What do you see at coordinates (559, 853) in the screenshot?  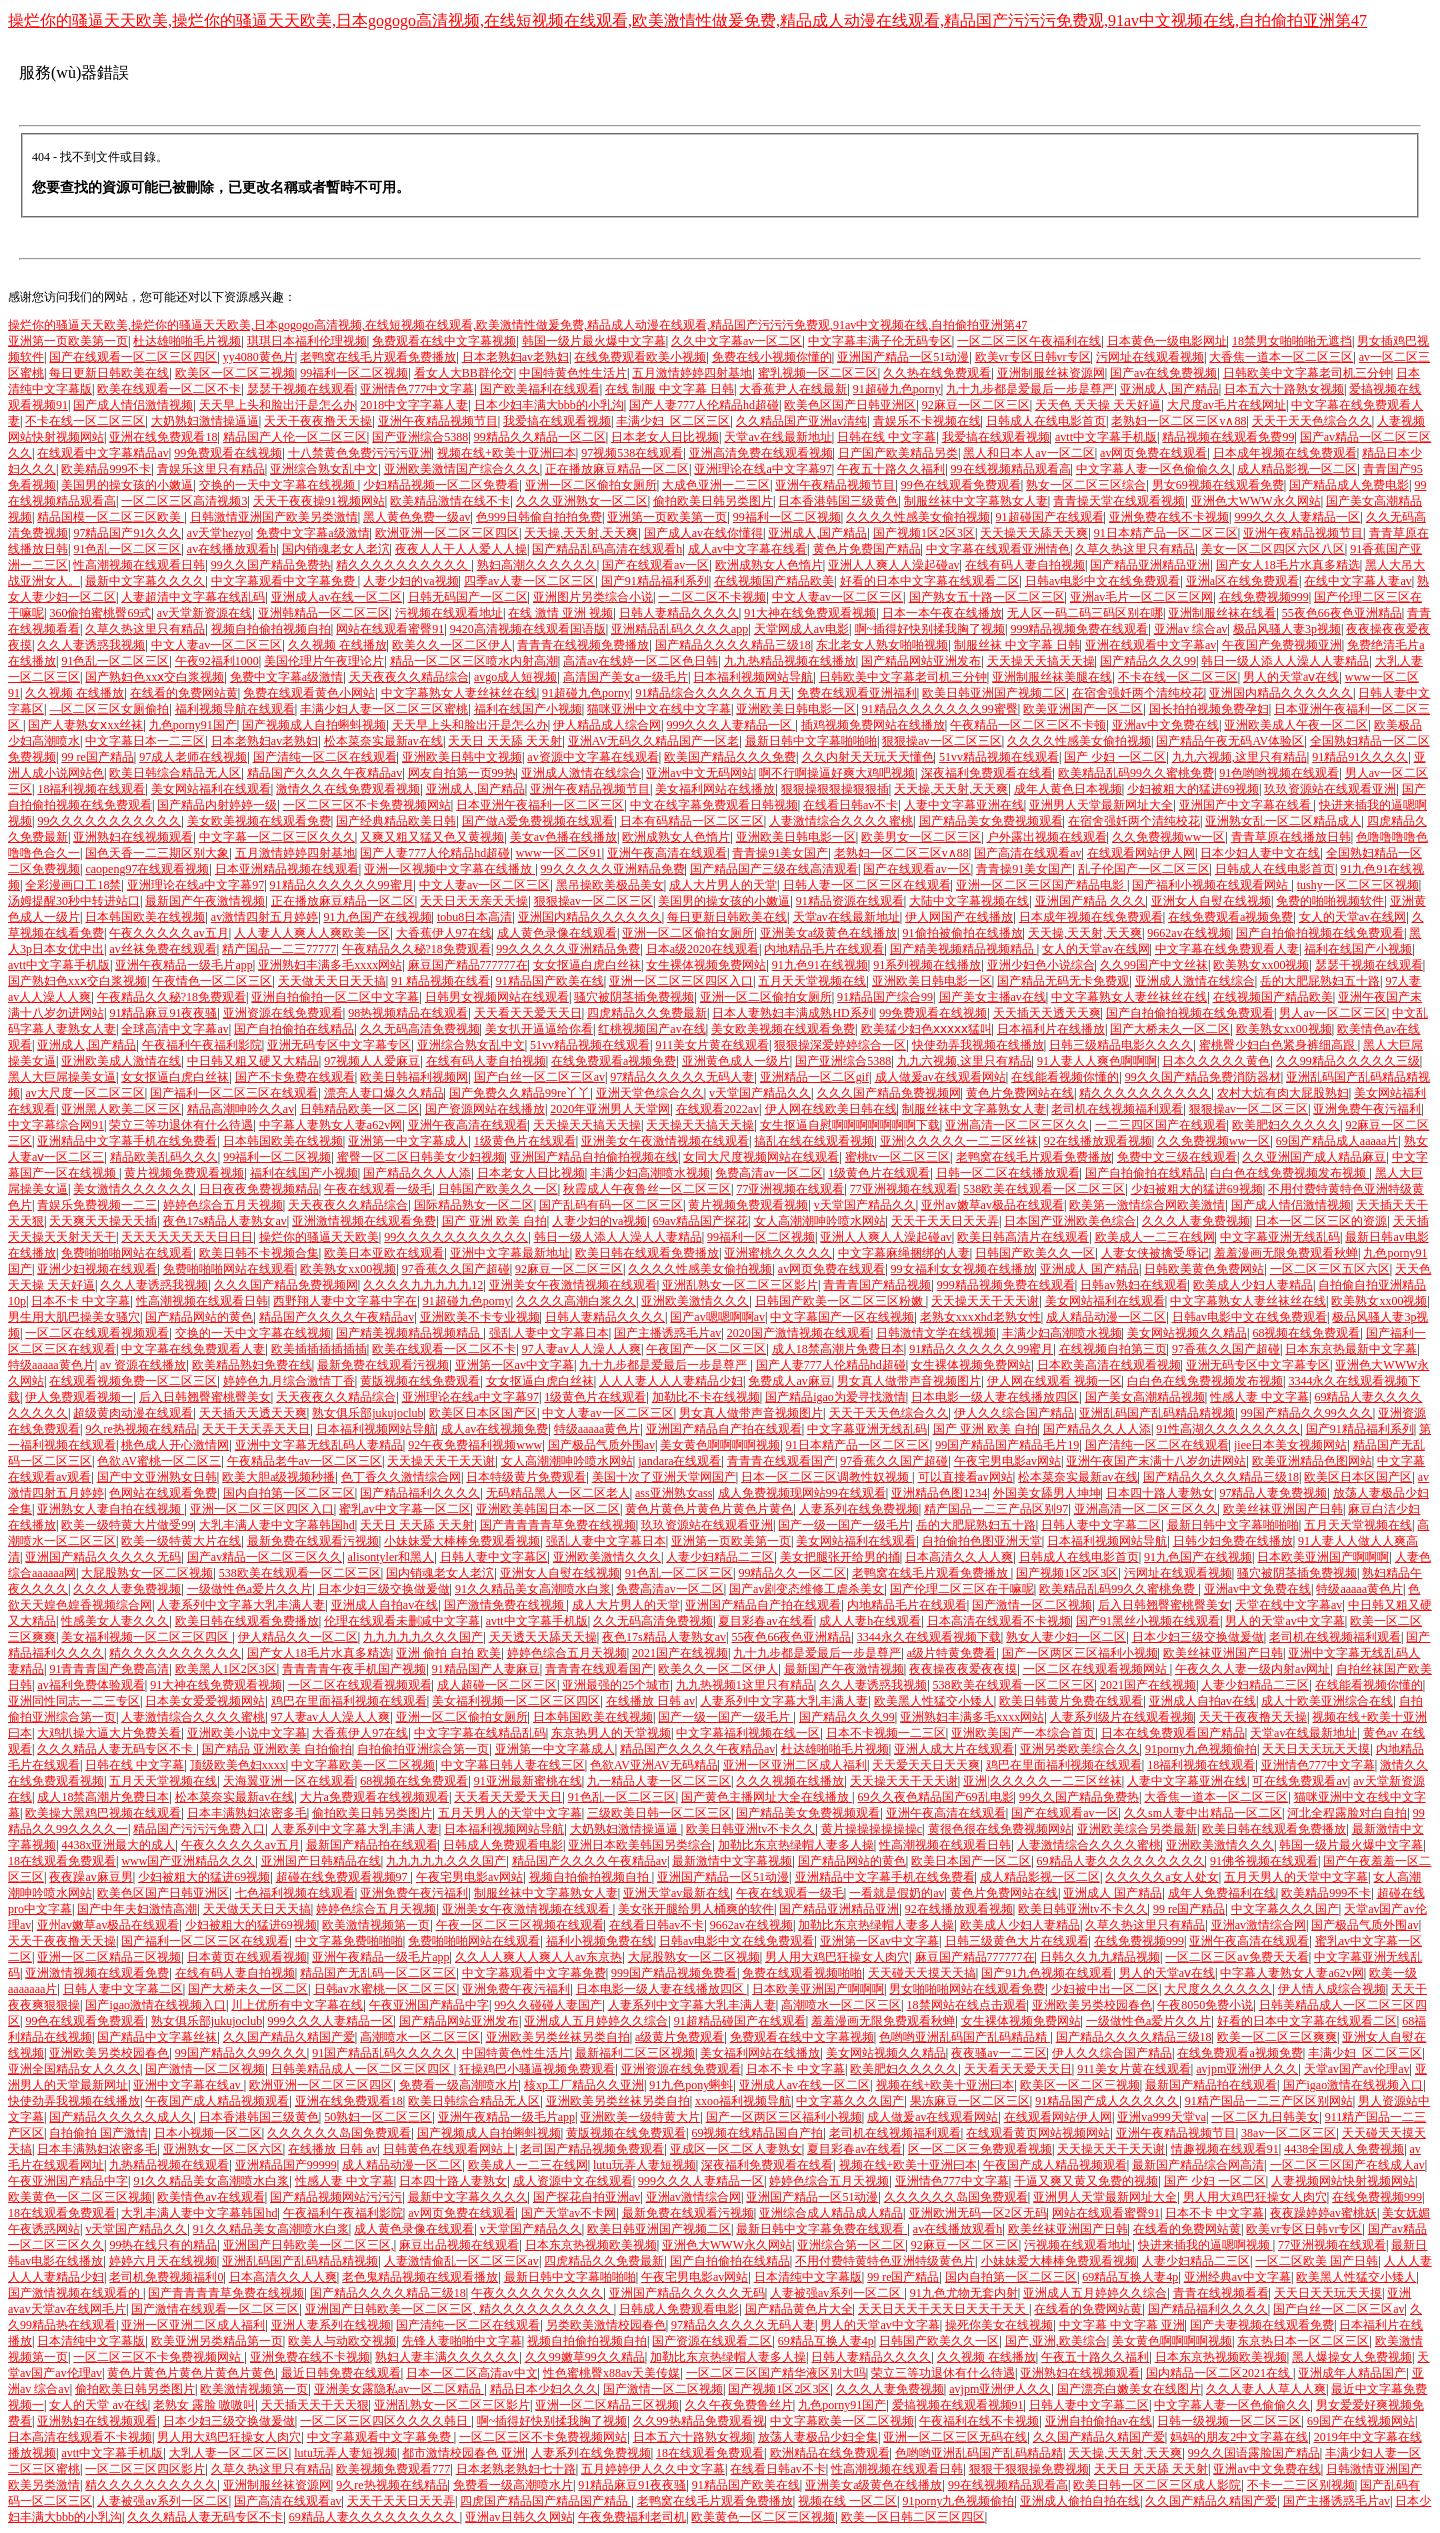 I see `www一区二区91` at bounding box center [559, 853].